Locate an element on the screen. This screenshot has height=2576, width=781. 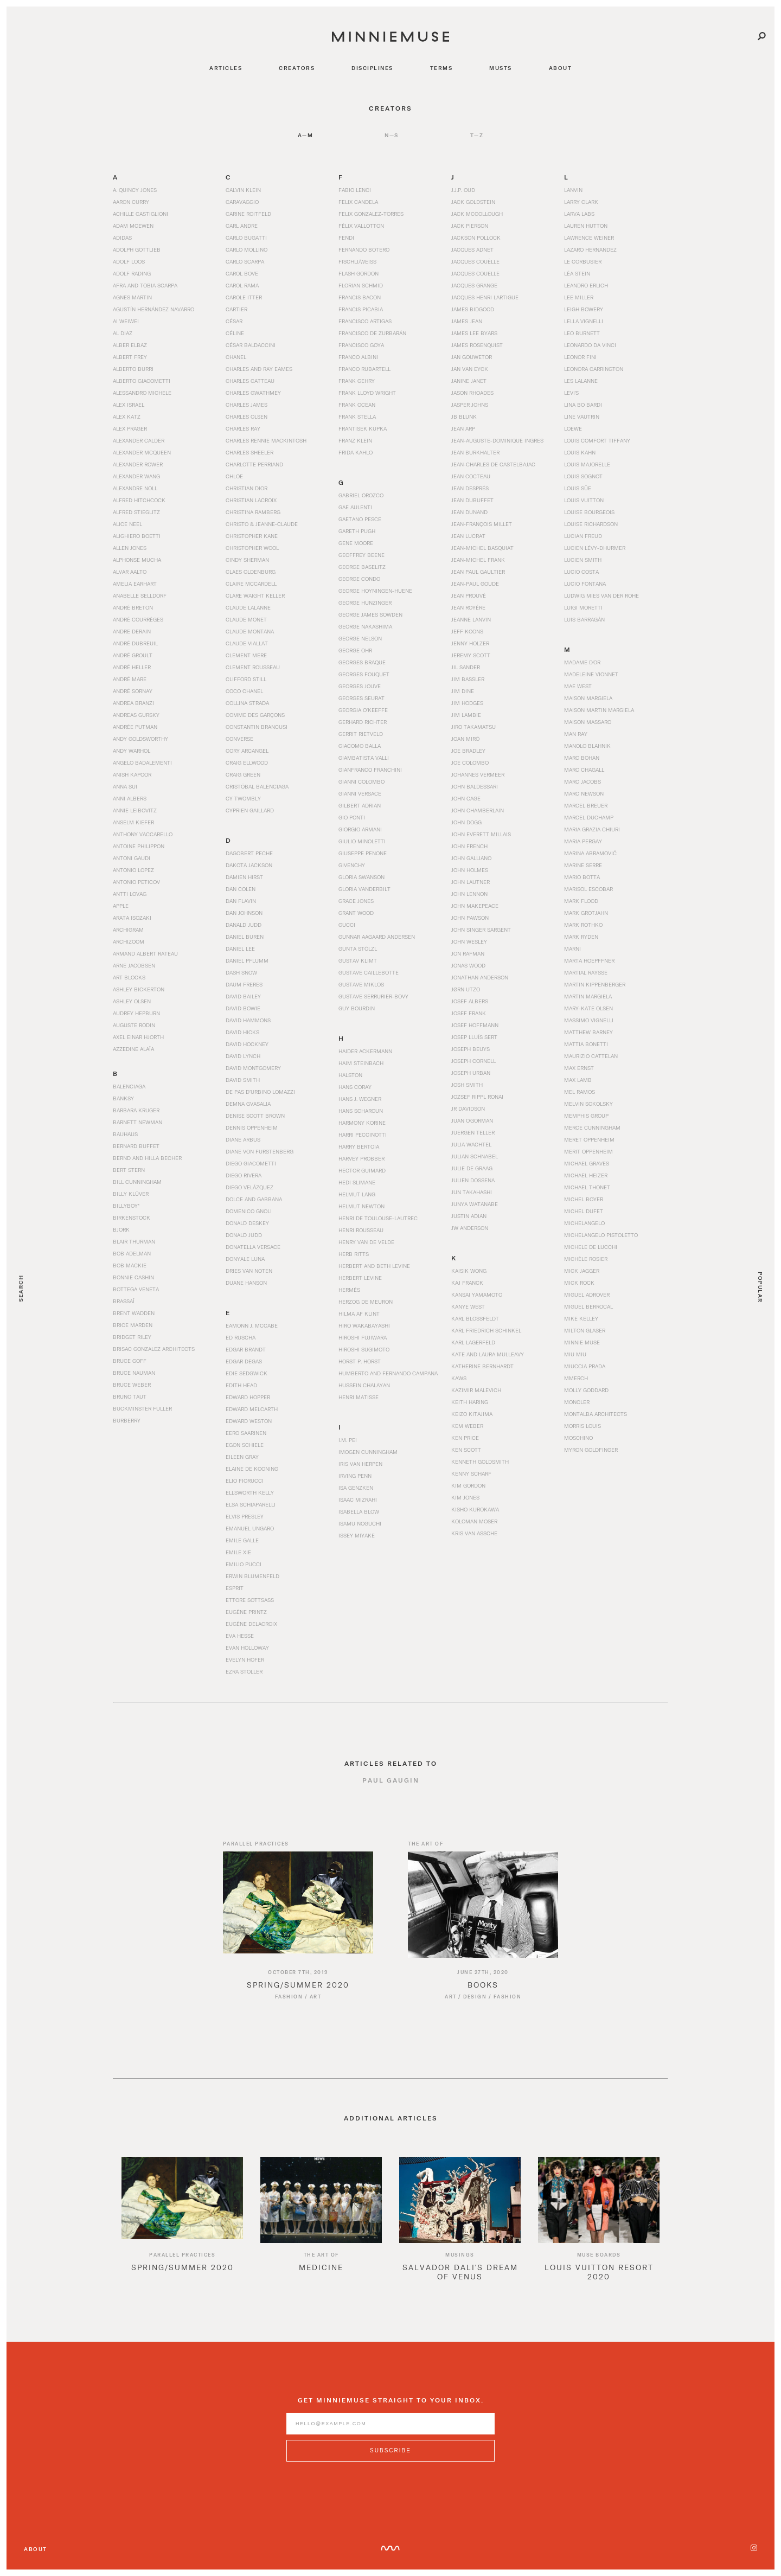
André Mare is located at coordinates (129, 679).